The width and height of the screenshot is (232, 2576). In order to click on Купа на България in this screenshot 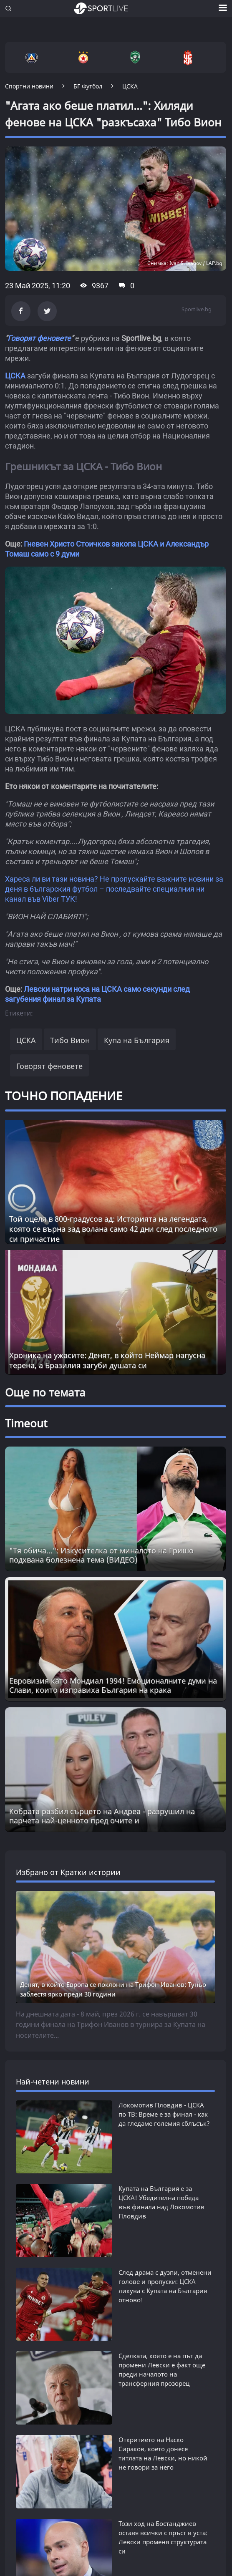, I will do `click(136, 1040)`.